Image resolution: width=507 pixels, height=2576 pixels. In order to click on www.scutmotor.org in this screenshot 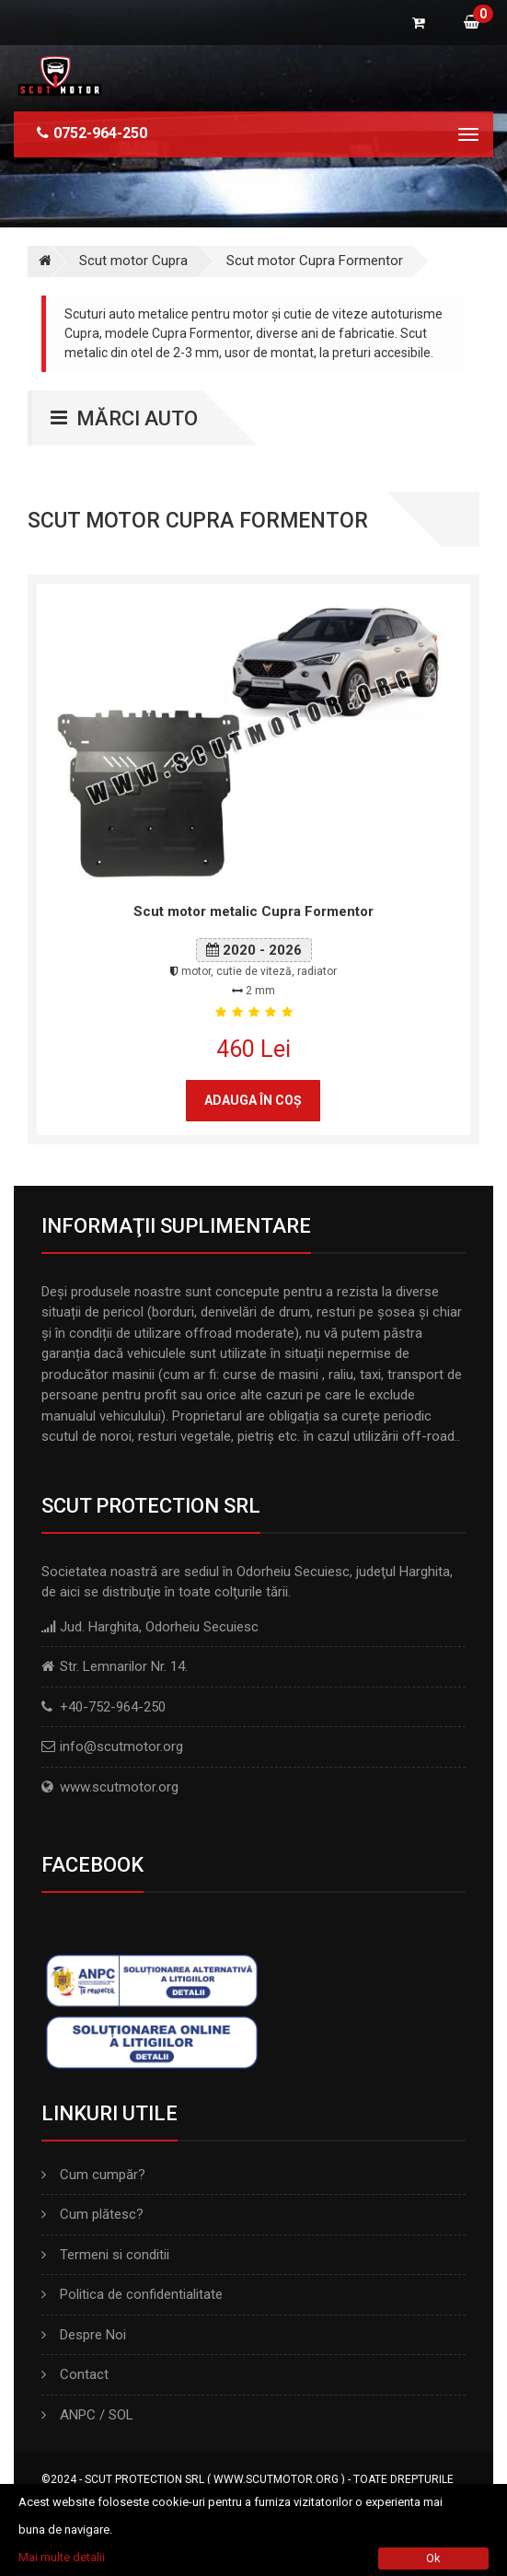, I will do `click(119, 1787)`.